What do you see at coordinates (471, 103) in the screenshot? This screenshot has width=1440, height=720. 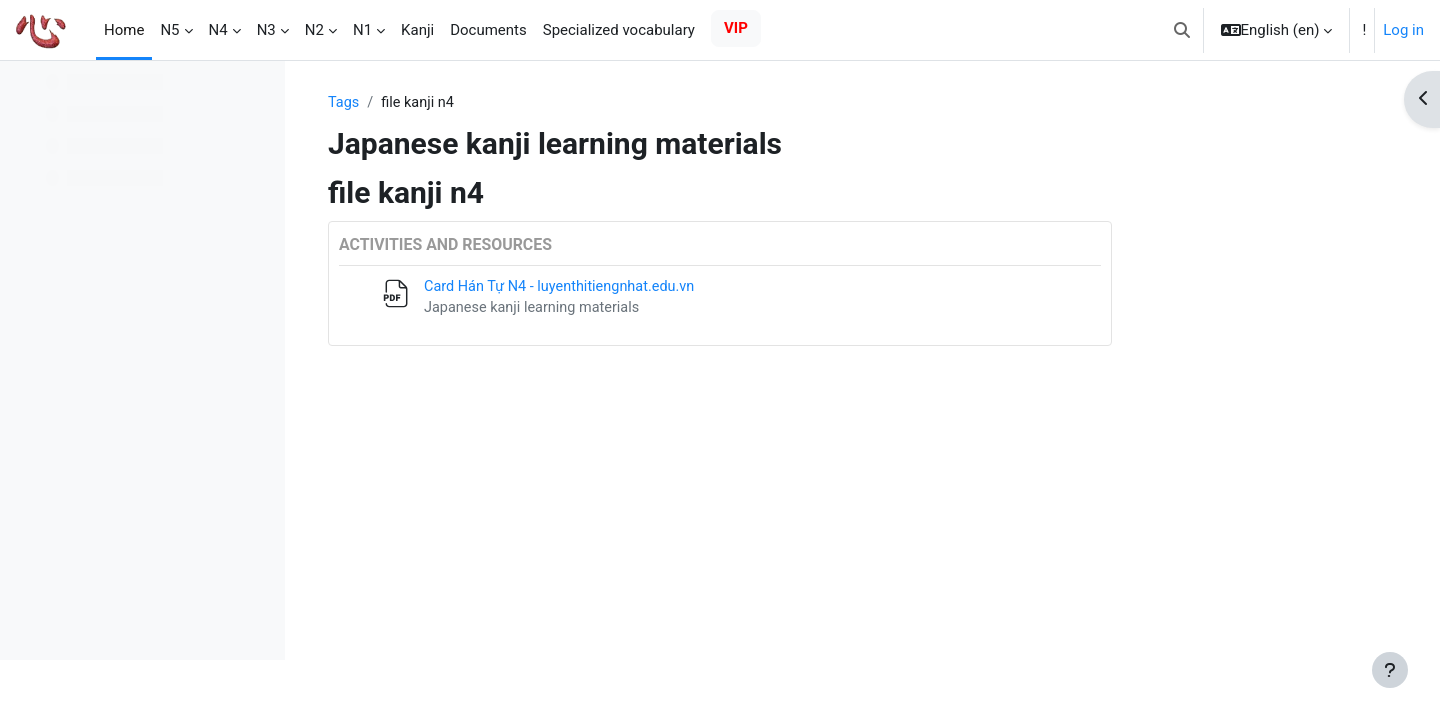 I see `Tags` at bounding box center [471, 103].